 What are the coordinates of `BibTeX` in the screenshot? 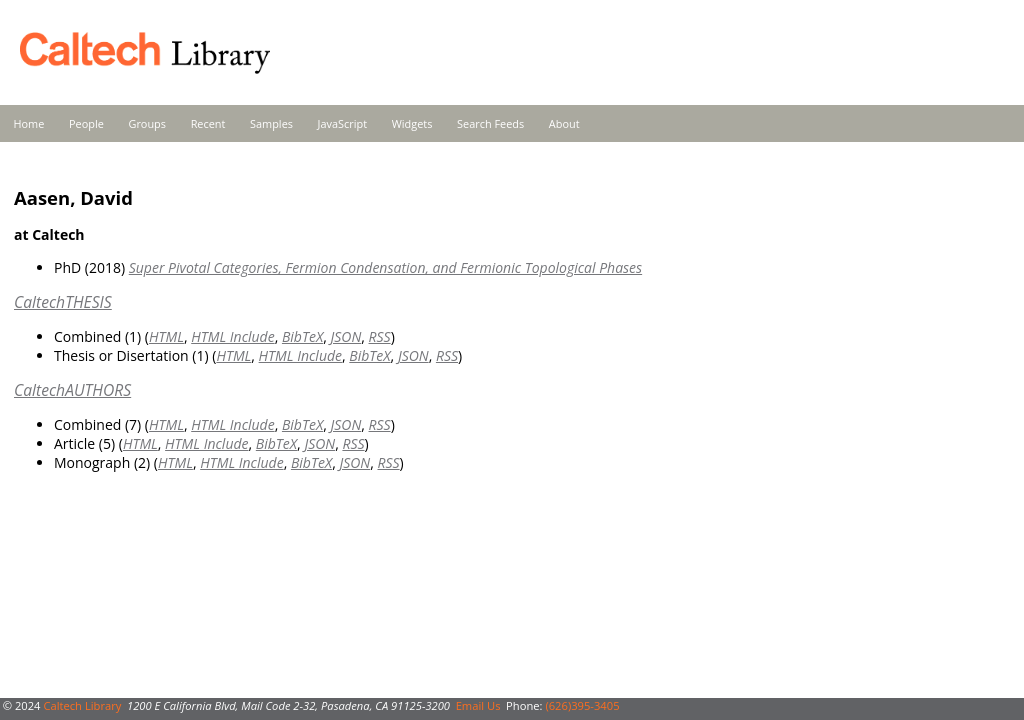 It's located at (302, 336).